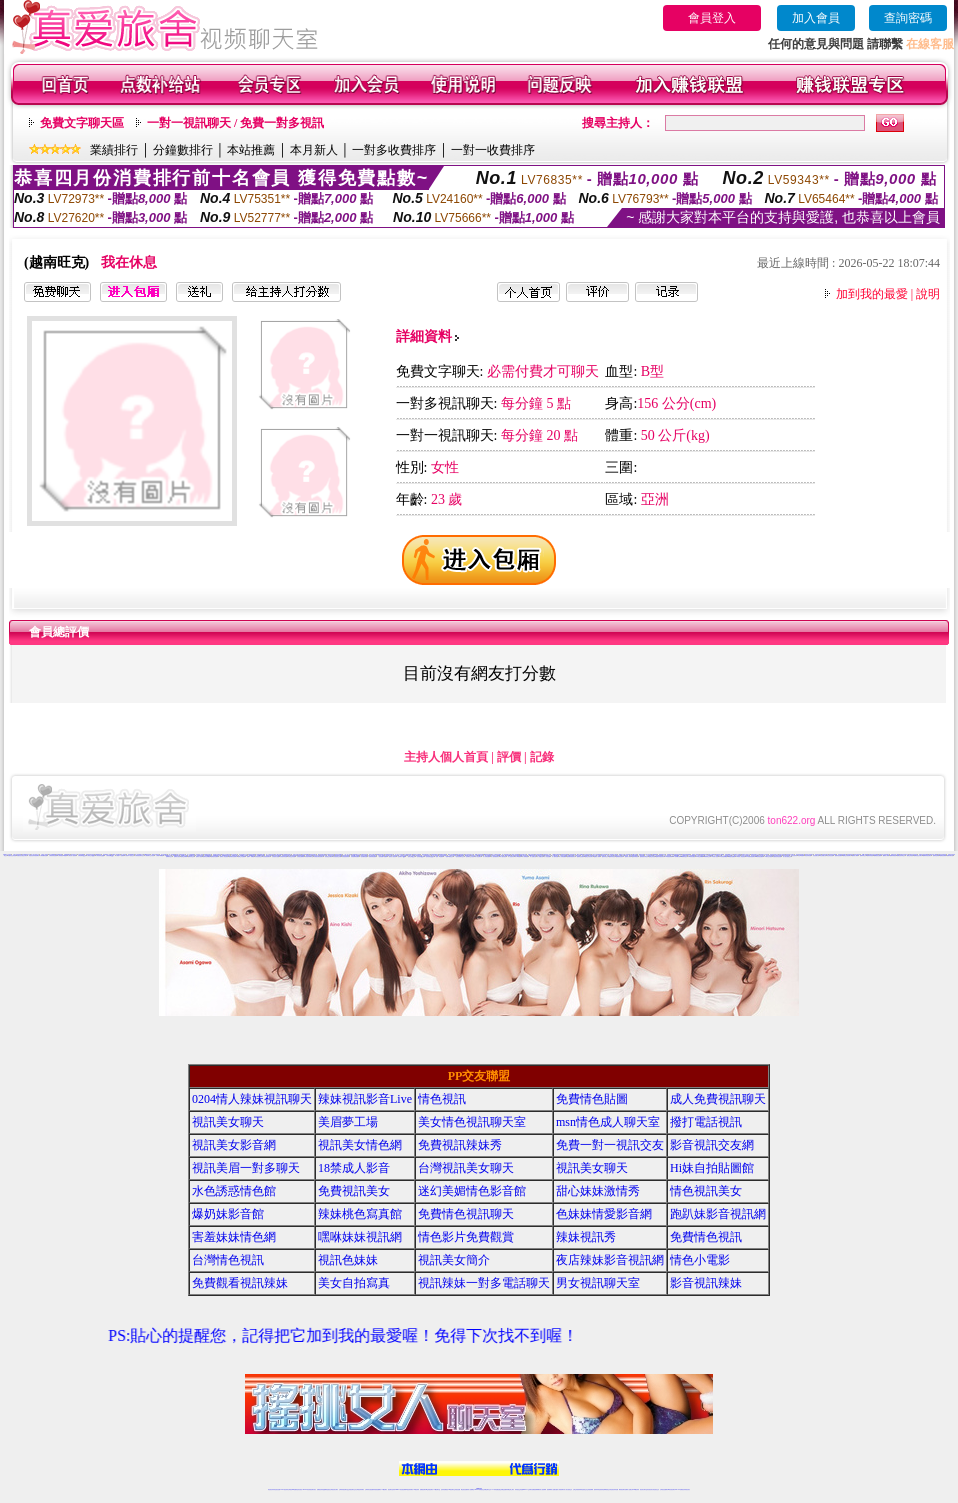 Image resolution: width=958 pixels, height=1503 pixels. Describe the element at coordinates (610, 1145) in the screenshot. I see `免費一對一視訊交友` at that location.